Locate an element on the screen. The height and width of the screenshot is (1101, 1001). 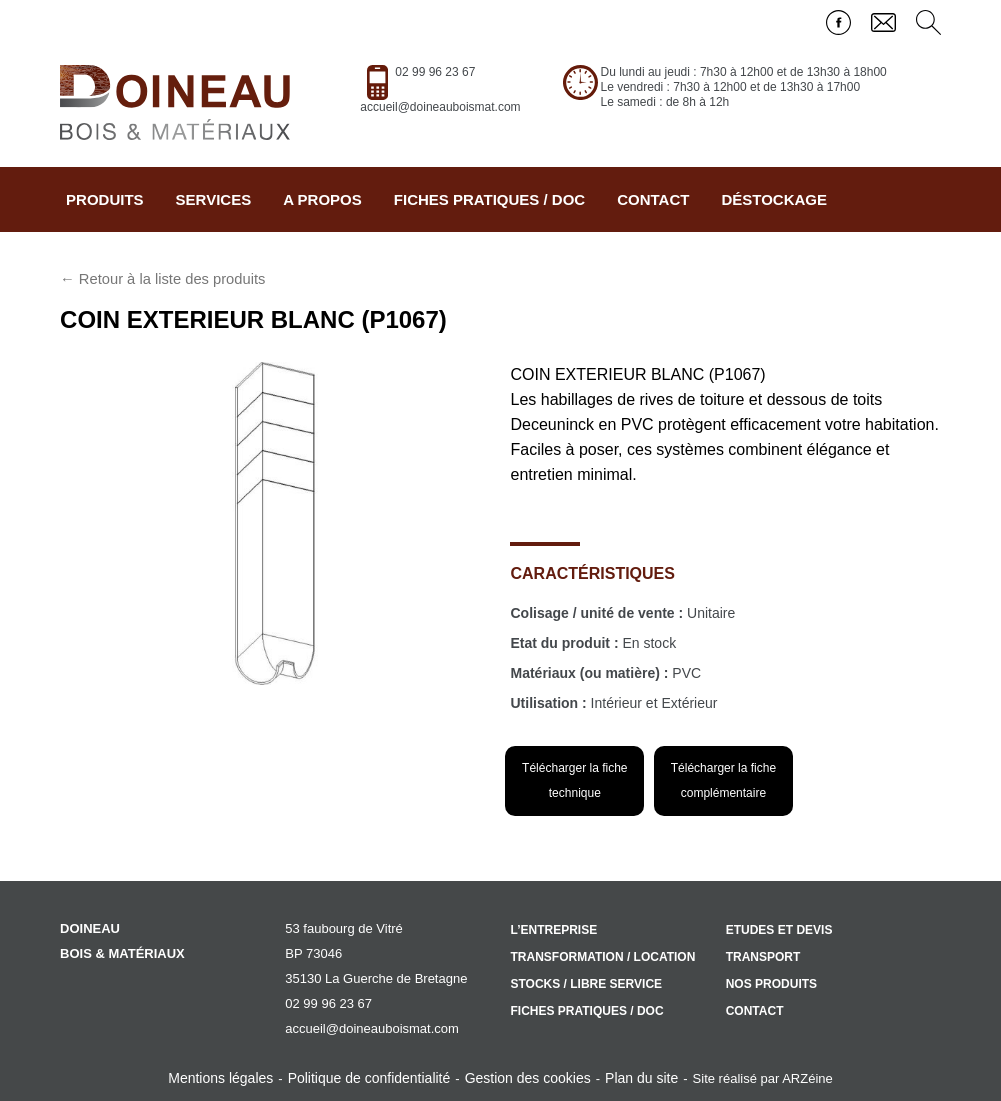
Transport is located at coordinates (763, 957).